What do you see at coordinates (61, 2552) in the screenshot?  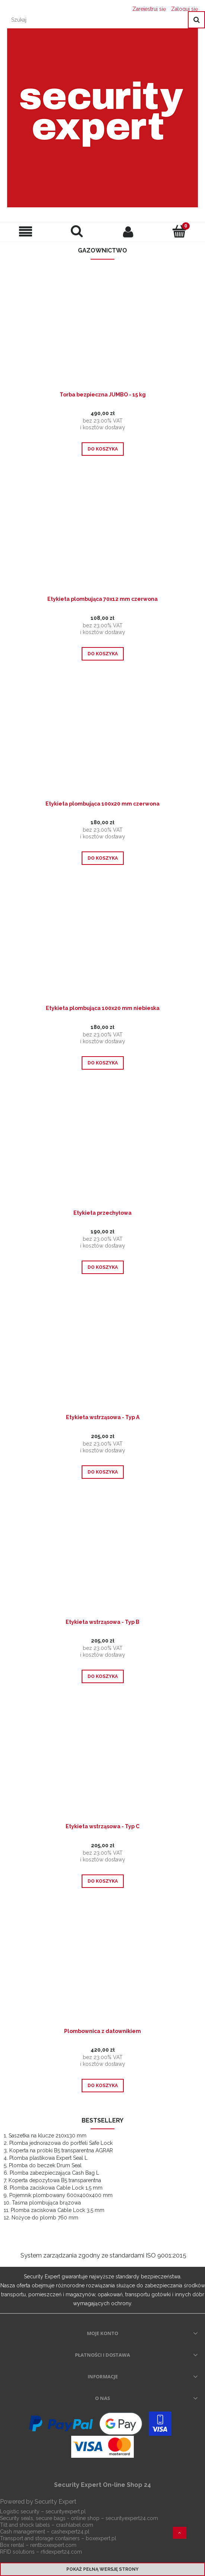 I see `rfidexpert24.com` at bounding box center [61, 2552].